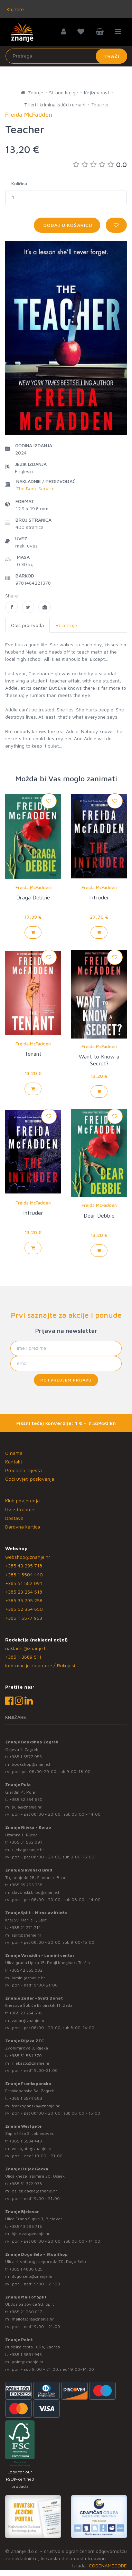 This screenshot has height=2576, width=132. Describe the element at coordinates (26, 1648) in the screenshot. I see `nakladni@znanje.hr` at that location.